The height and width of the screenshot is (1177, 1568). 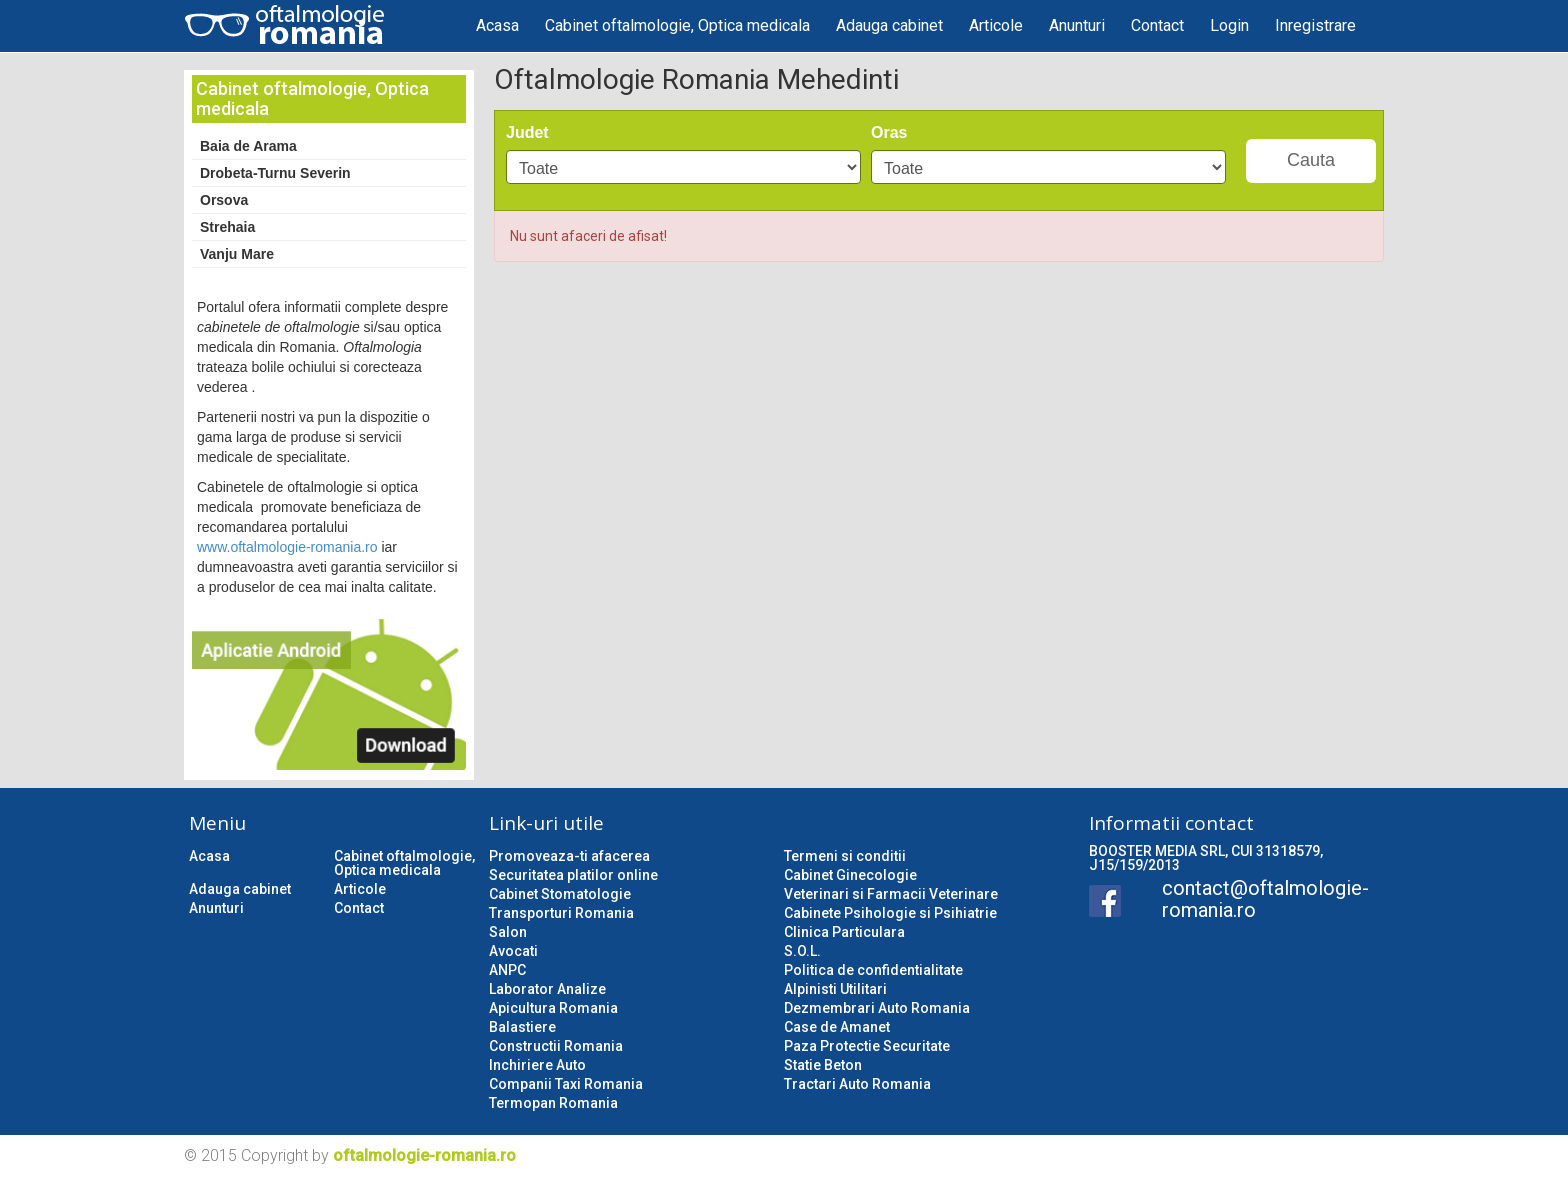 What do you see at coordinates (867, 1046) in the screenshot?
I see `Paza Protectie Securitate` at bounding box center [867, 1046].